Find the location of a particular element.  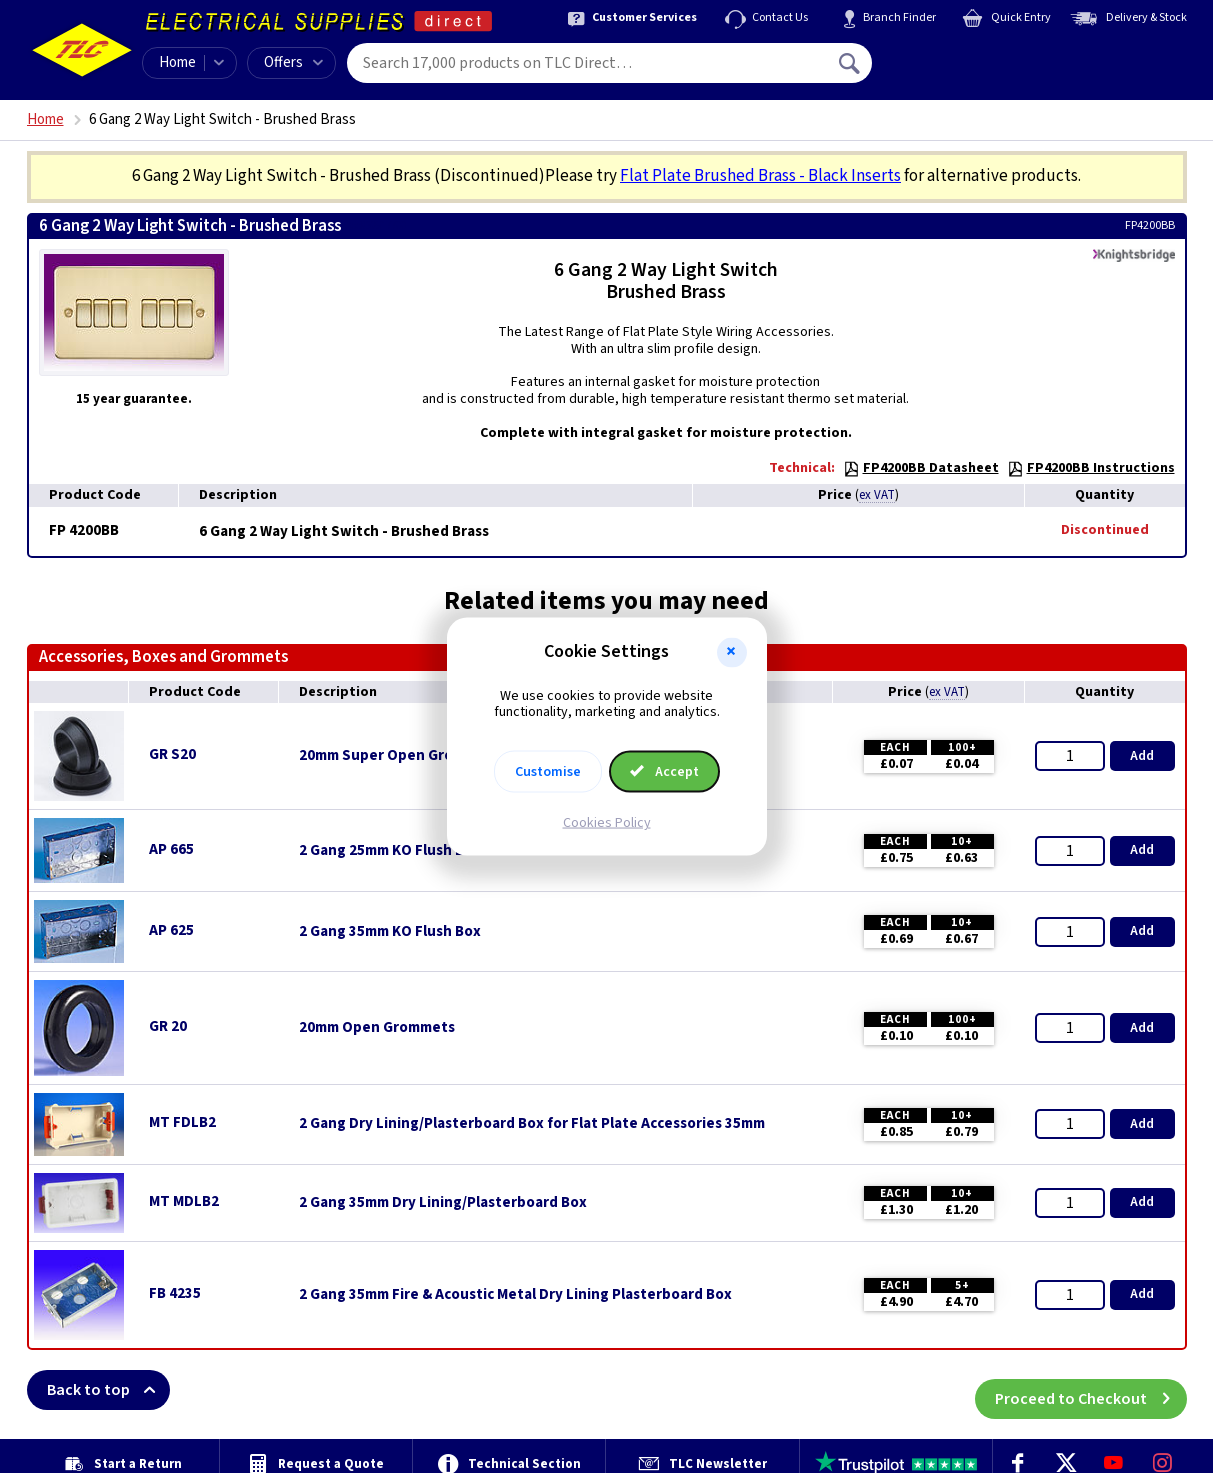

Offers is located at coordinates (293, 62).